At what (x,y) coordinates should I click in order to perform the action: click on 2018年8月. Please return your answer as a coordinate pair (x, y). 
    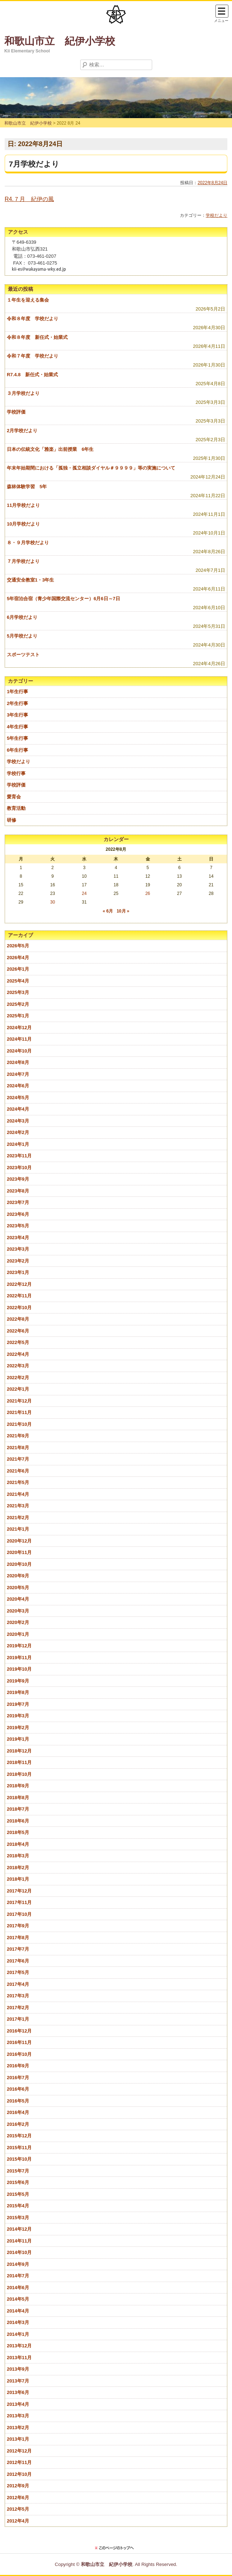
    Looking at the image, I should click on (18, 1797).